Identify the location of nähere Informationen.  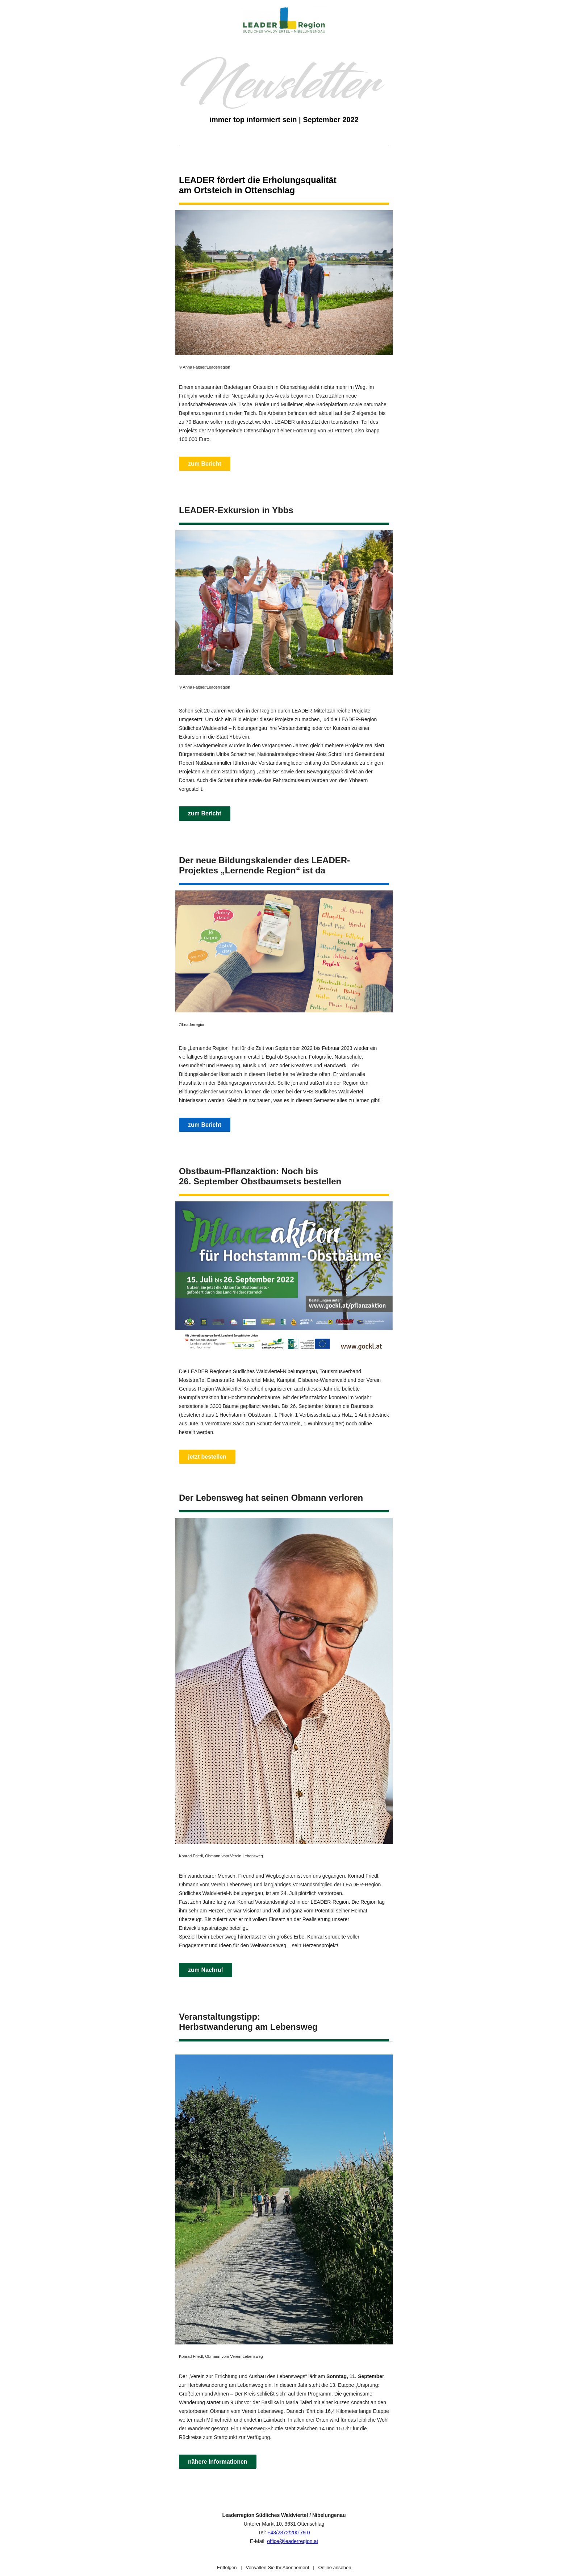
(217, 2462).